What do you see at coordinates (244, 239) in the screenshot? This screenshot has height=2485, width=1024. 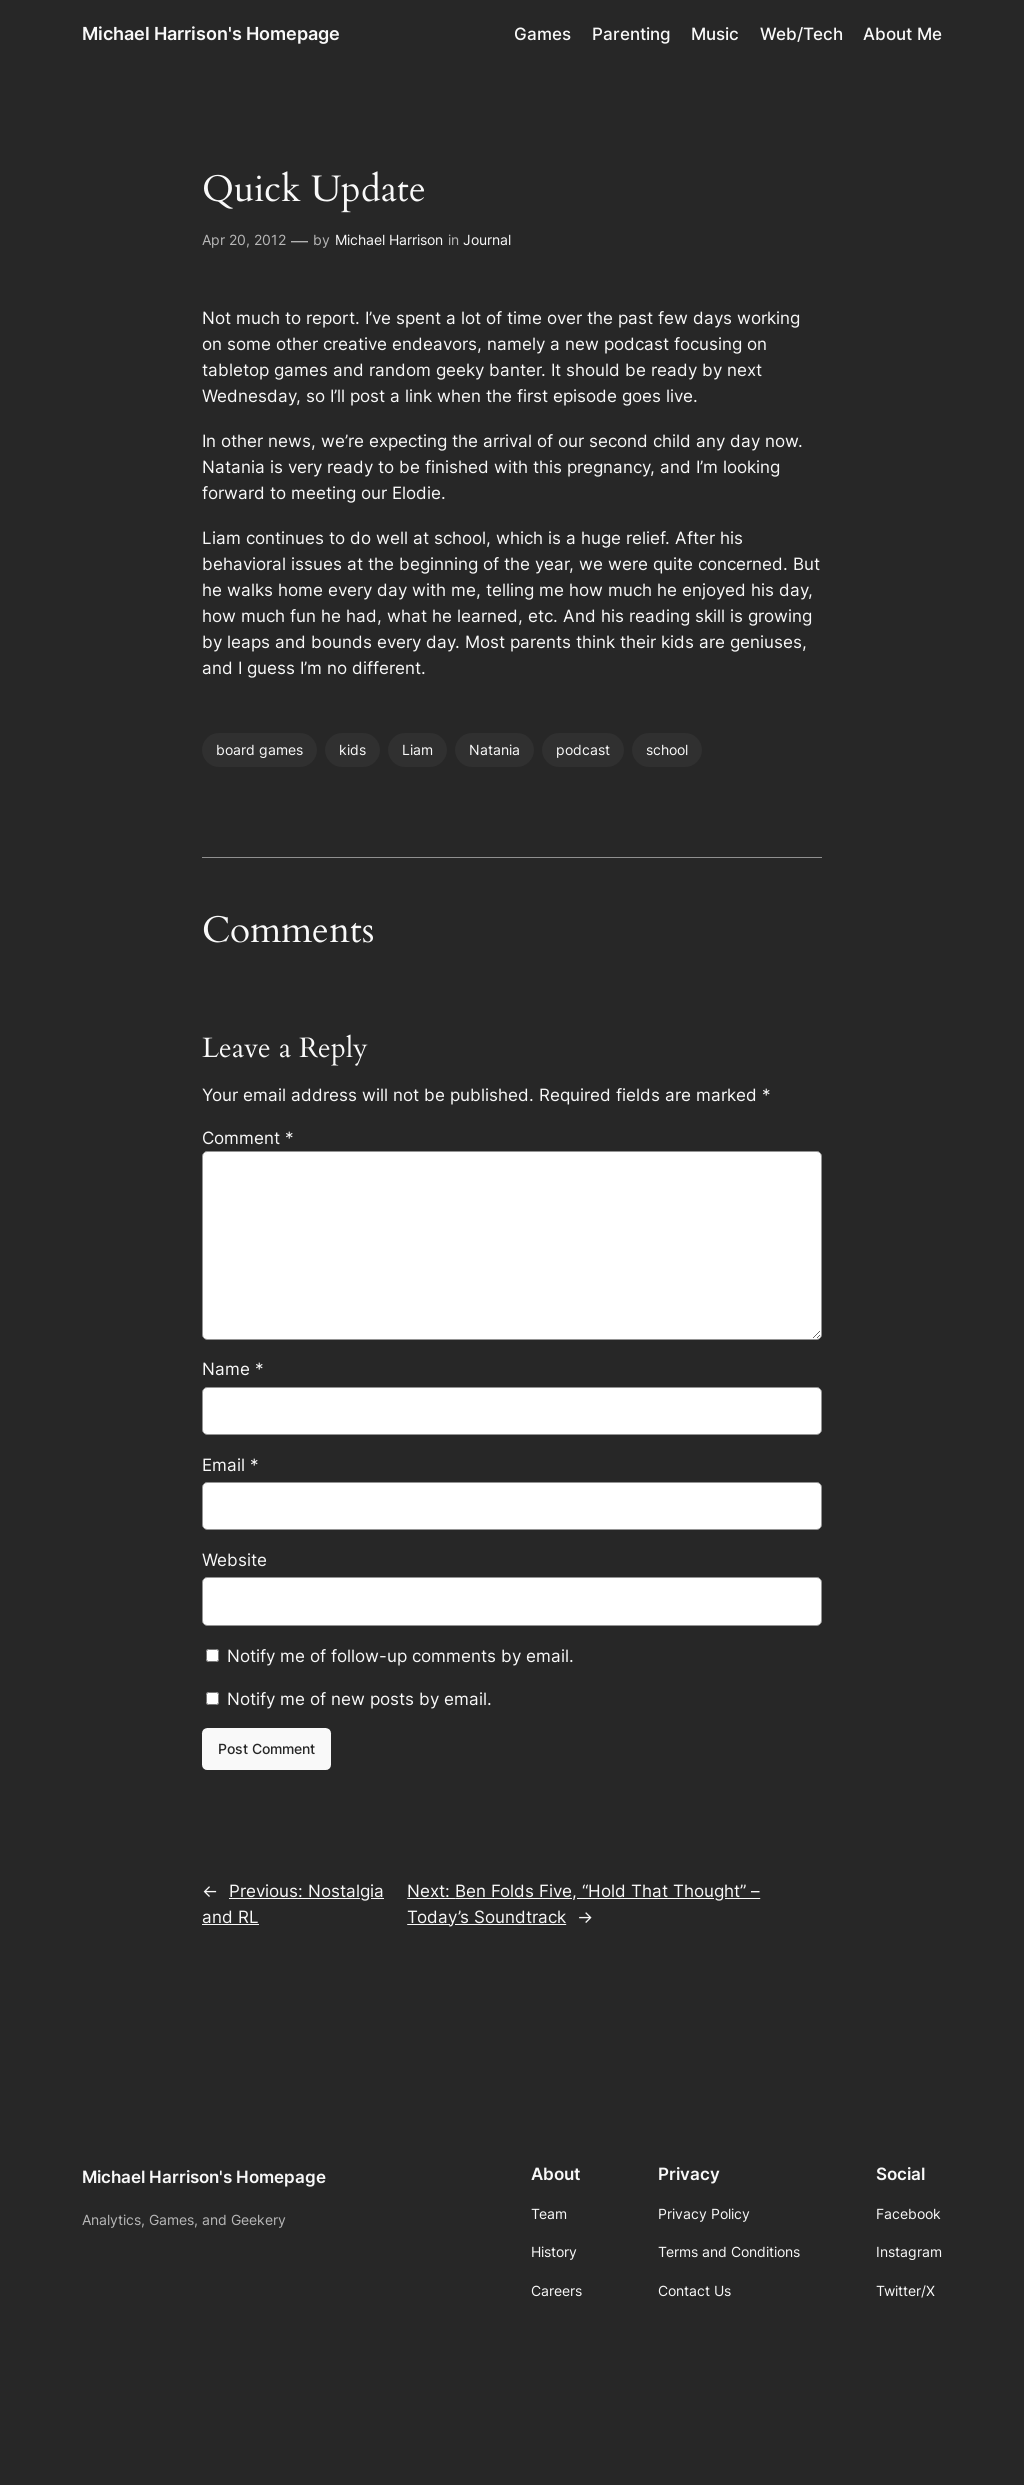 I see `Apr 20, 2012` at bounding box center [244, 239].